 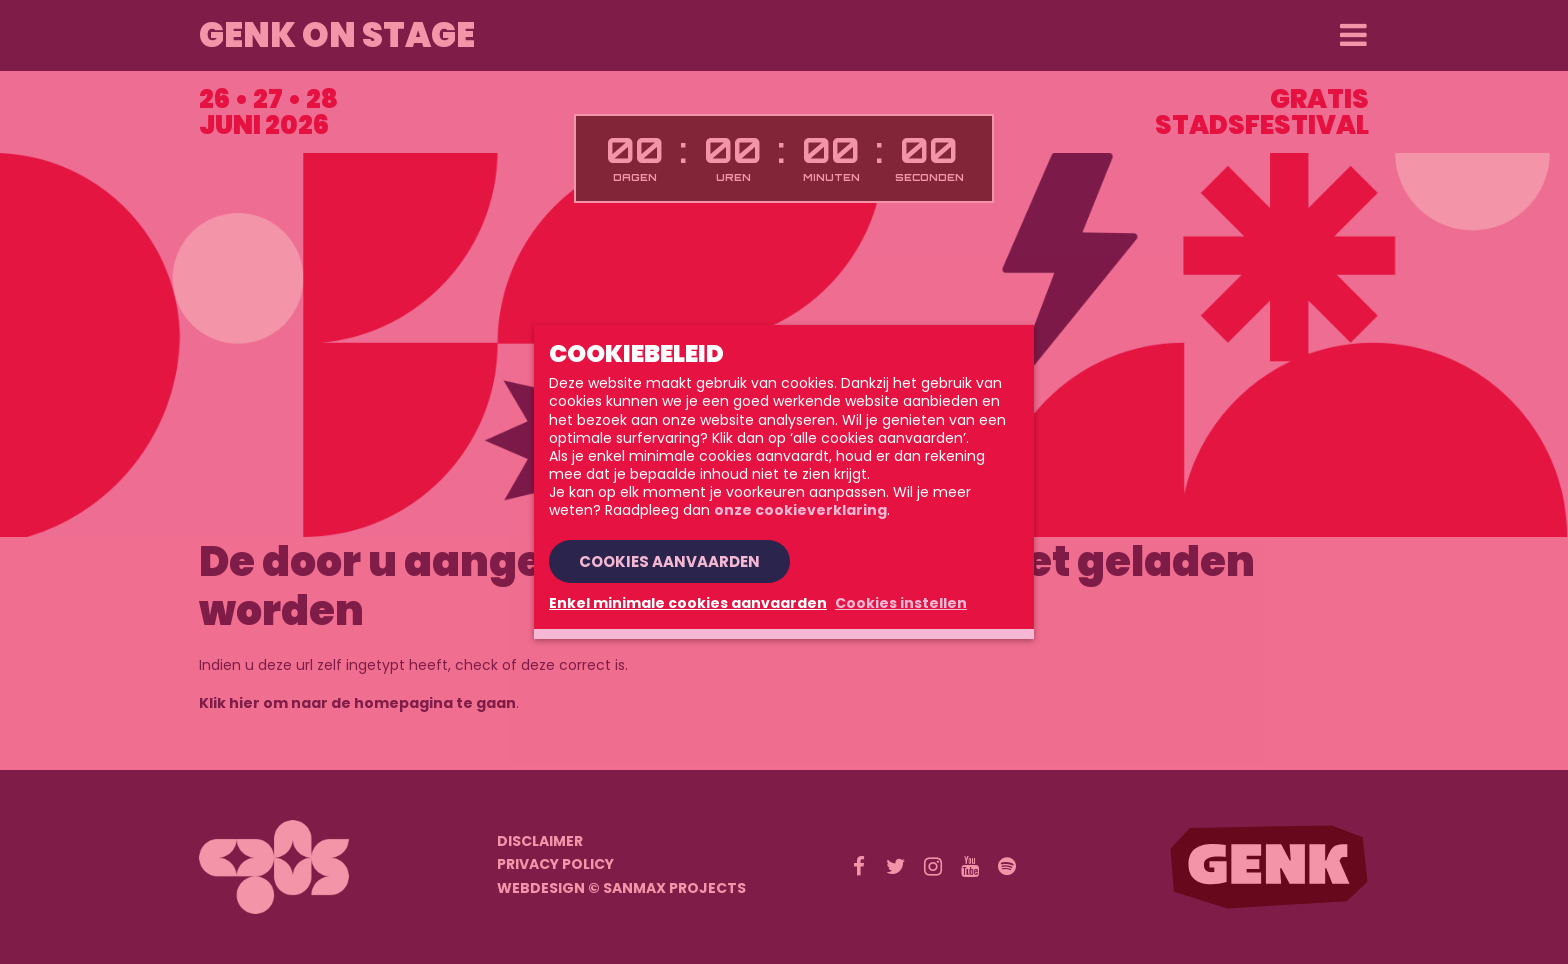 I want to click on Cookies instellen, so click(x=901, y=603).